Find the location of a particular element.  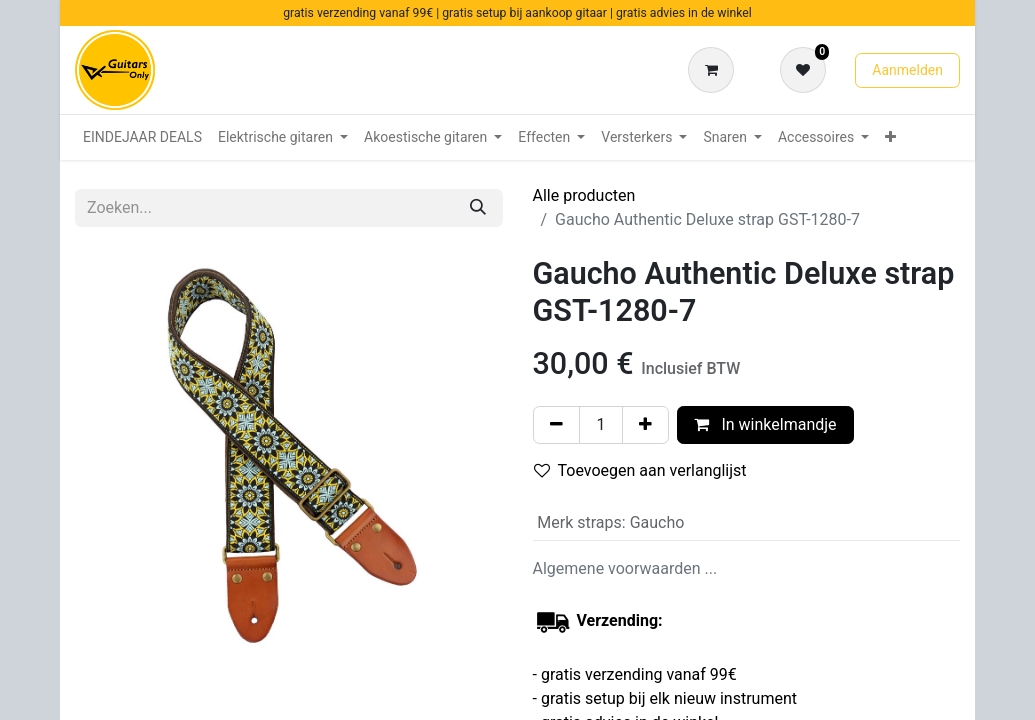

[Verwijder één] is located at coordinates (556, 425).